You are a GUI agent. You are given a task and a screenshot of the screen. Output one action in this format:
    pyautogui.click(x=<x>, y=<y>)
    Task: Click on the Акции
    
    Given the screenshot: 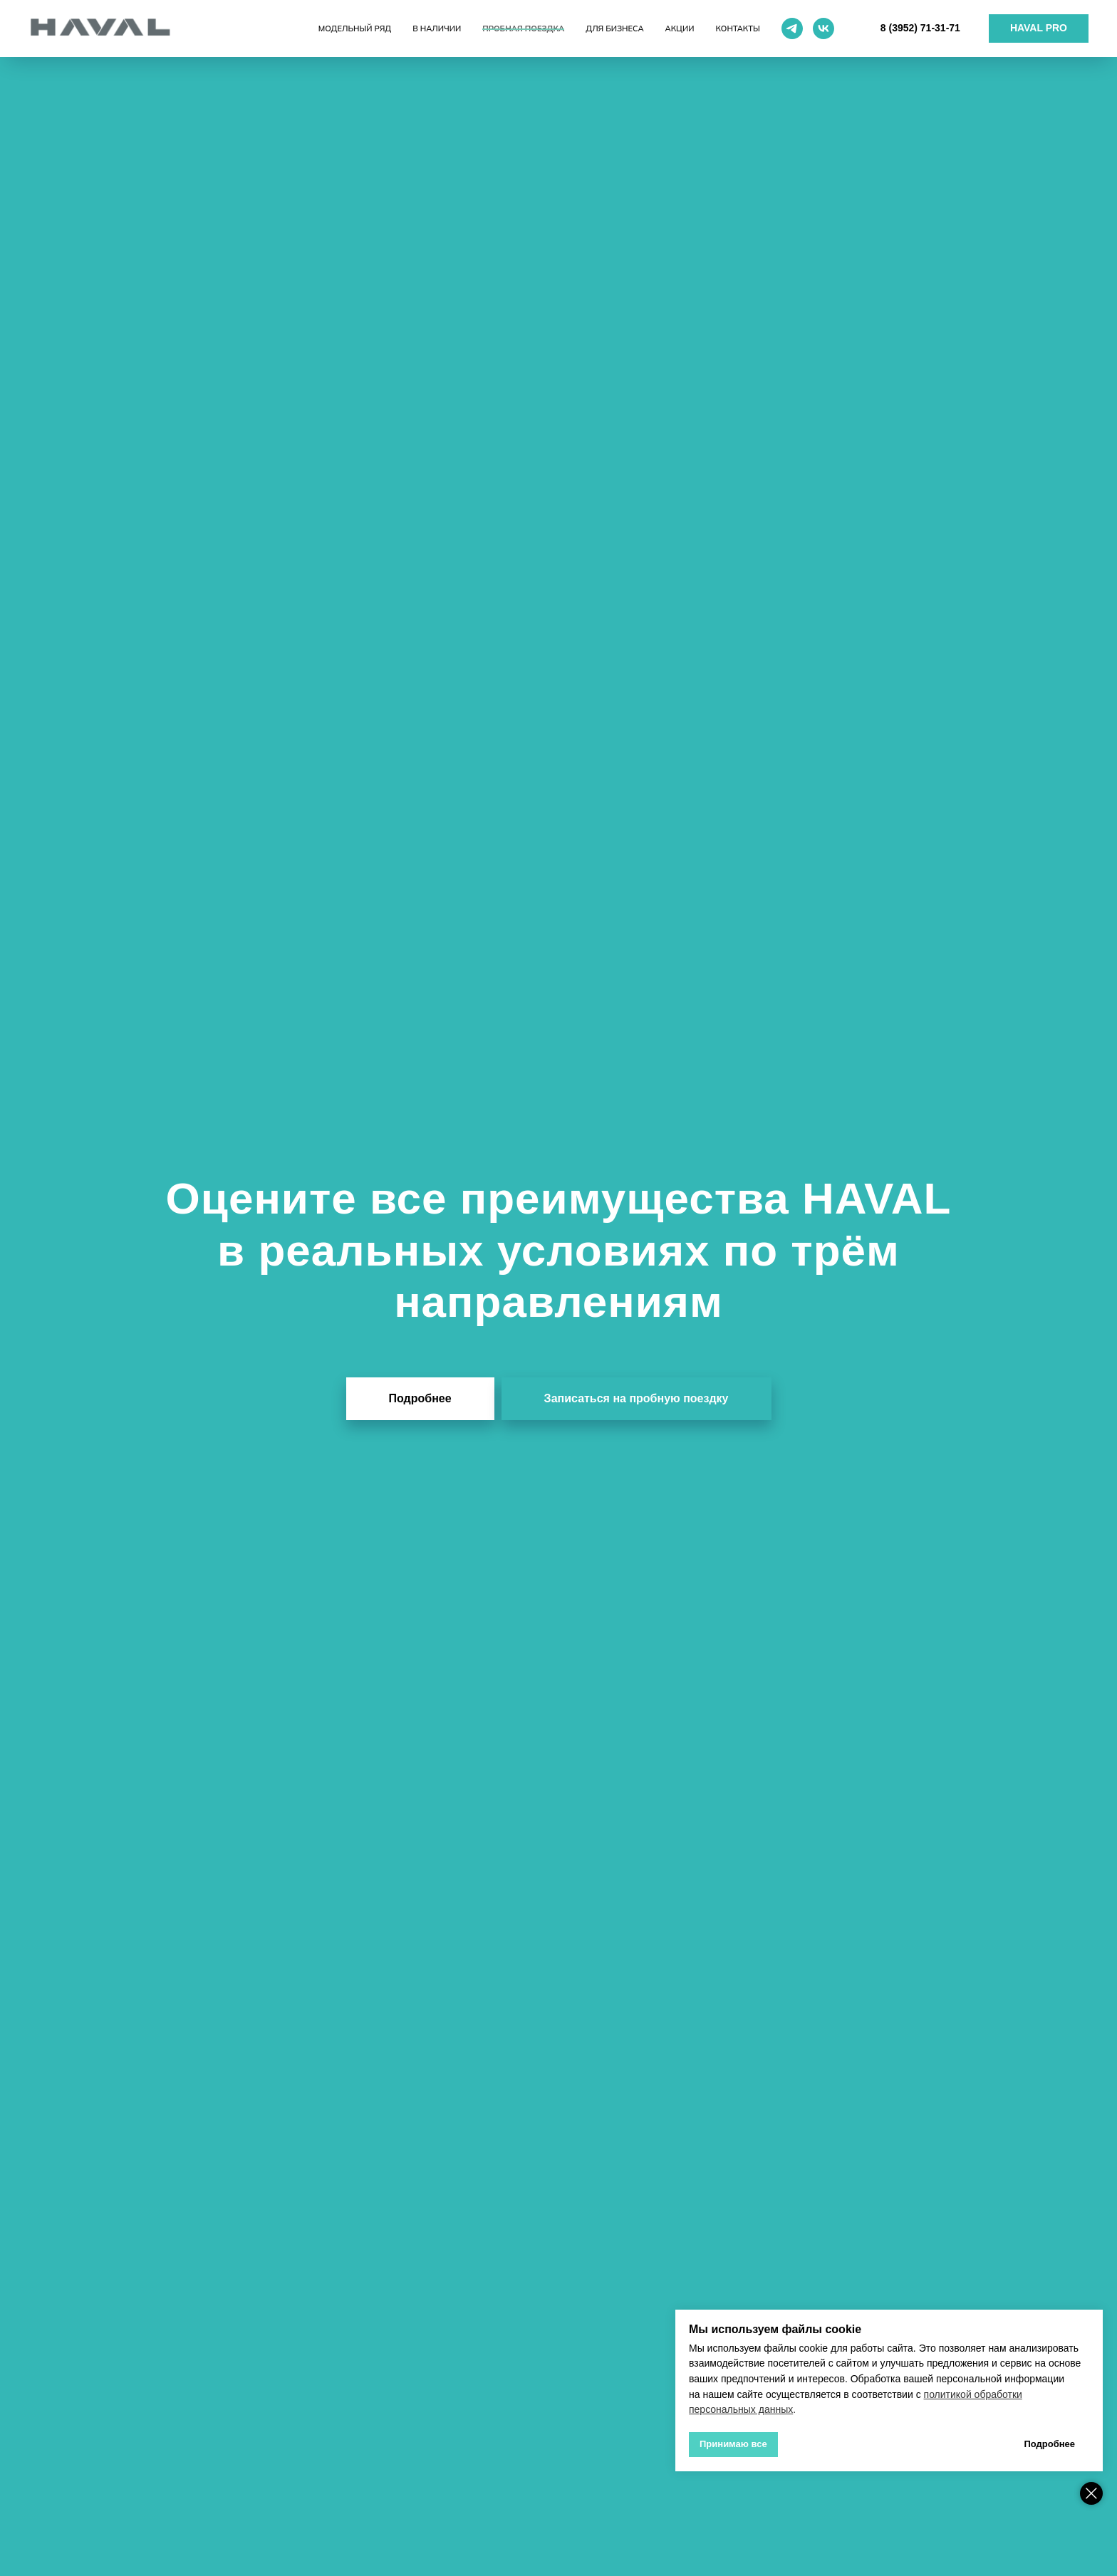 What is the action you would take?
    pyautogui.click(x=680, y=28)
    